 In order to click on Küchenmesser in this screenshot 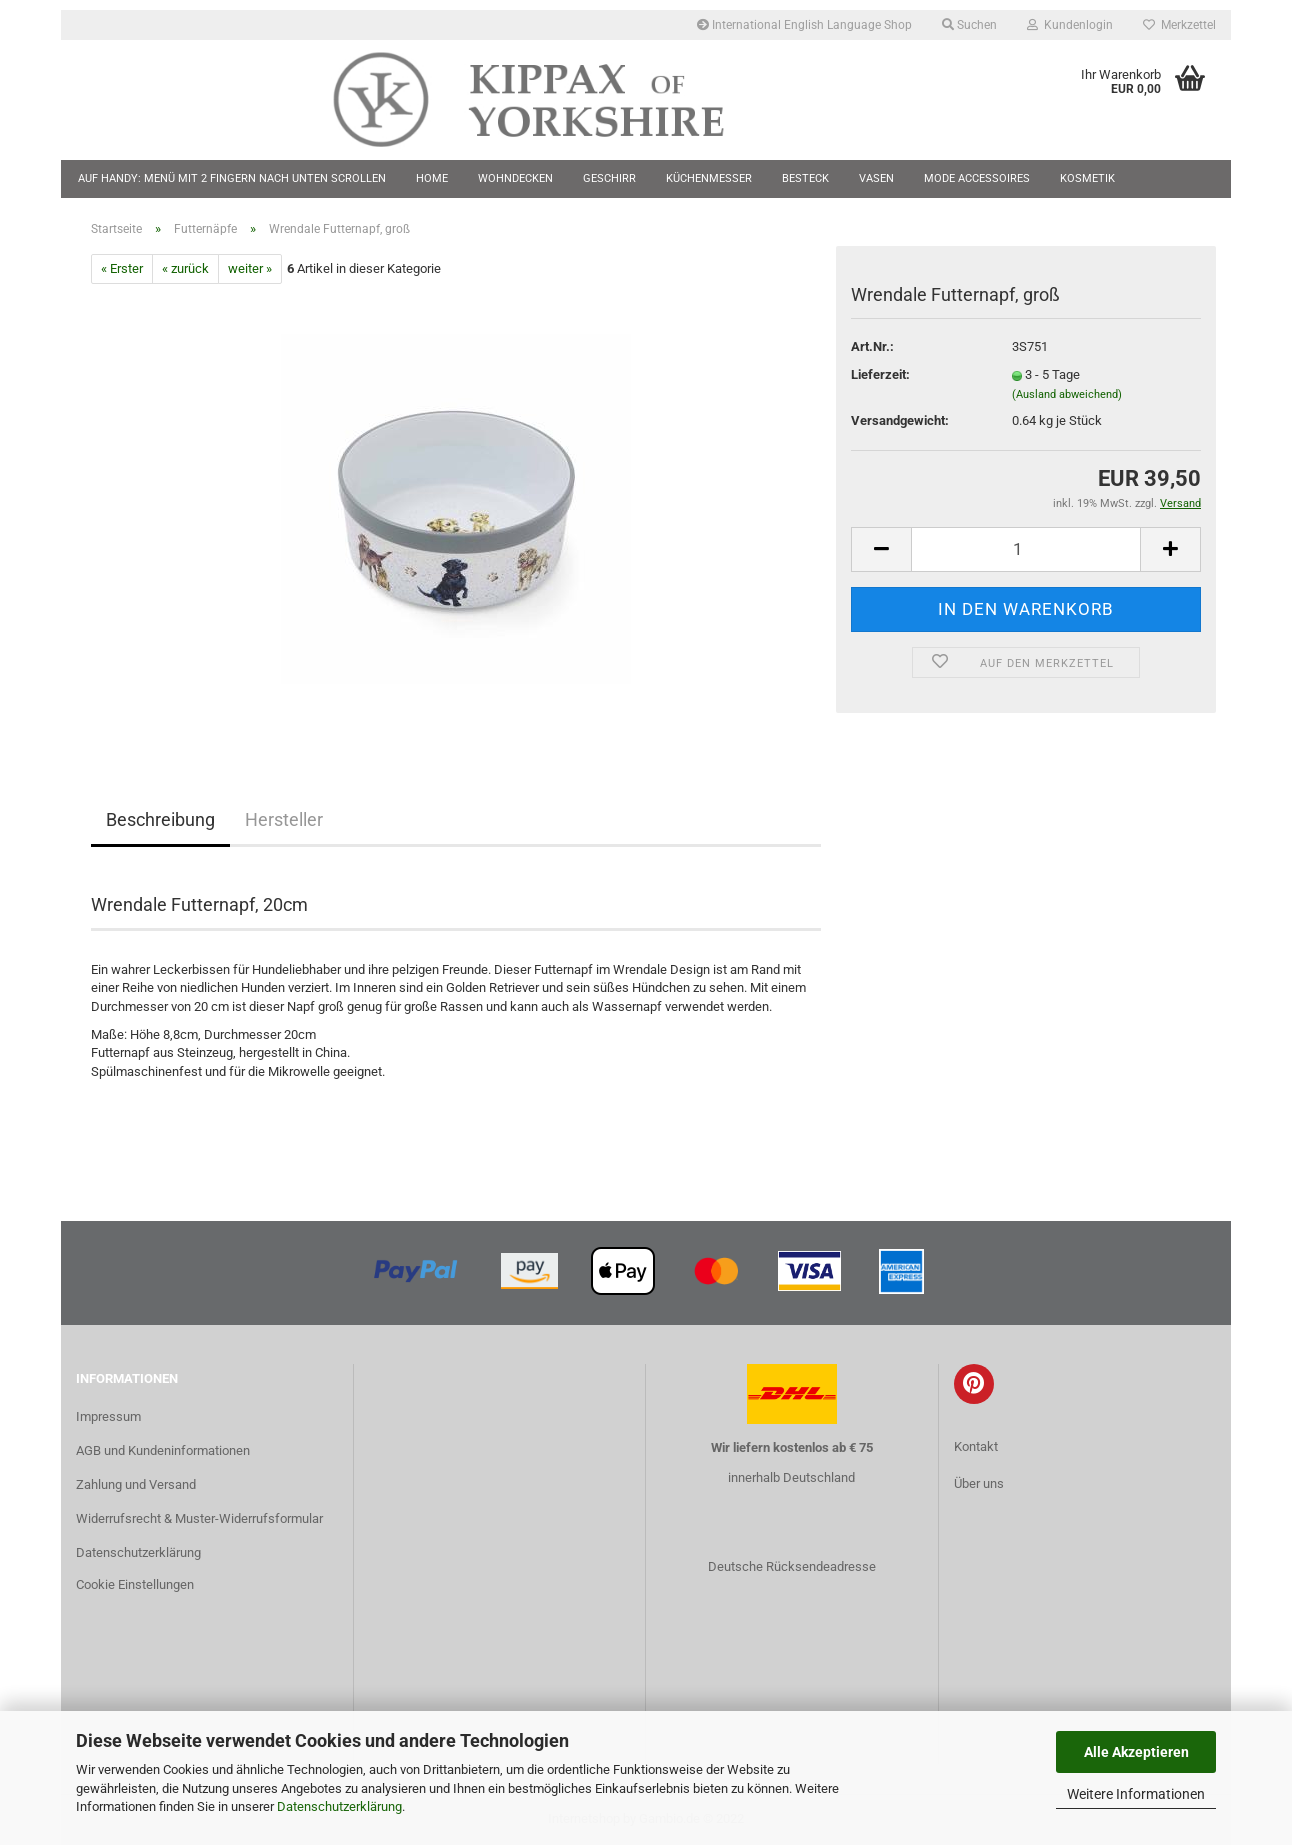, I will do `click(709, 178)`.